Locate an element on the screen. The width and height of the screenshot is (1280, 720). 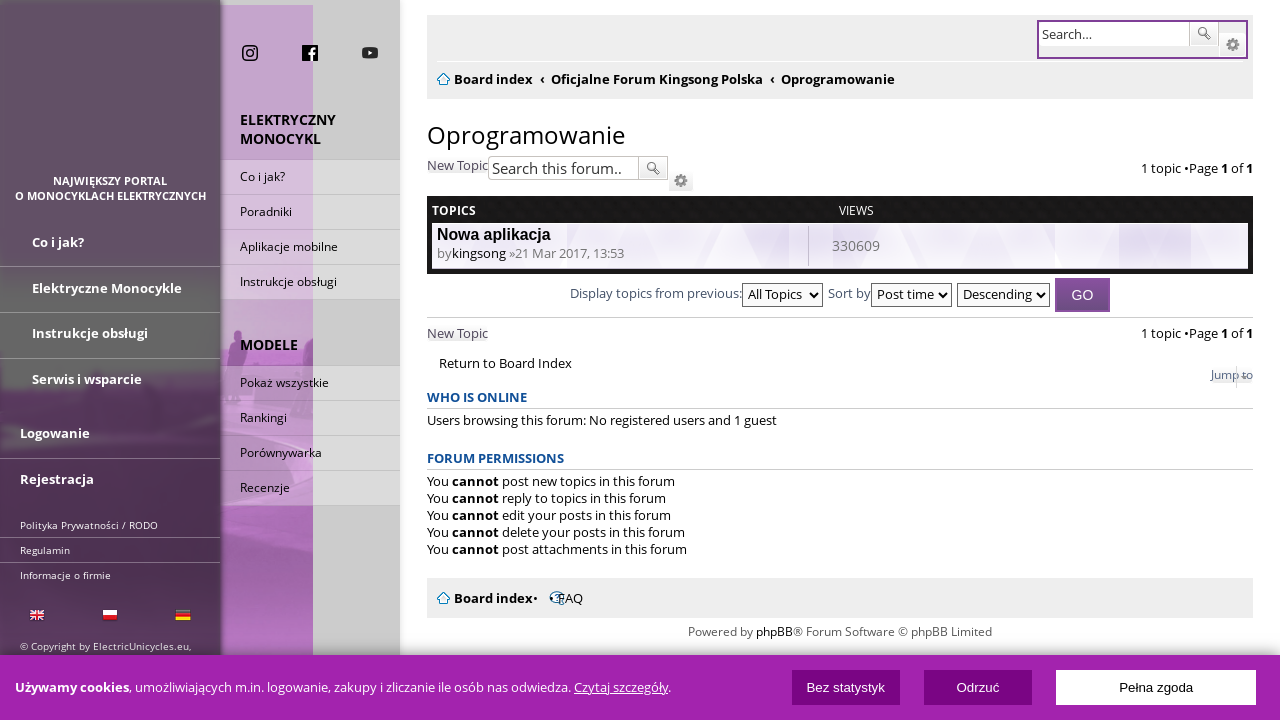
Instrukcje obsługi is located at coordinates (288, 282).